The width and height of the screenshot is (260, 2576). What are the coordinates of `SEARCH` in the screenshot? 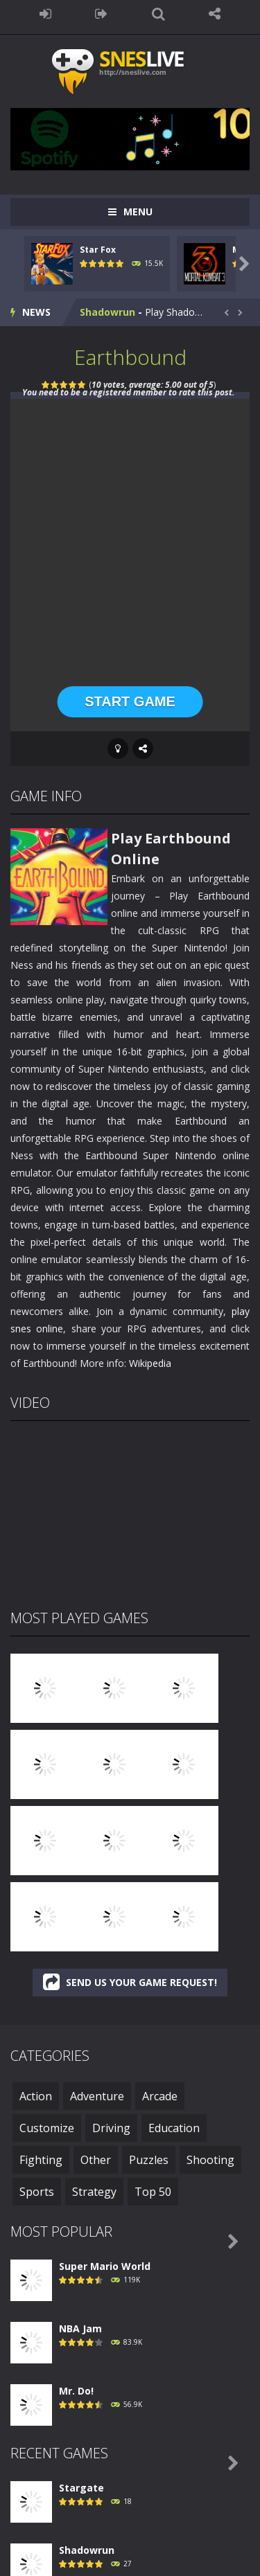 It's located at (158, 14).